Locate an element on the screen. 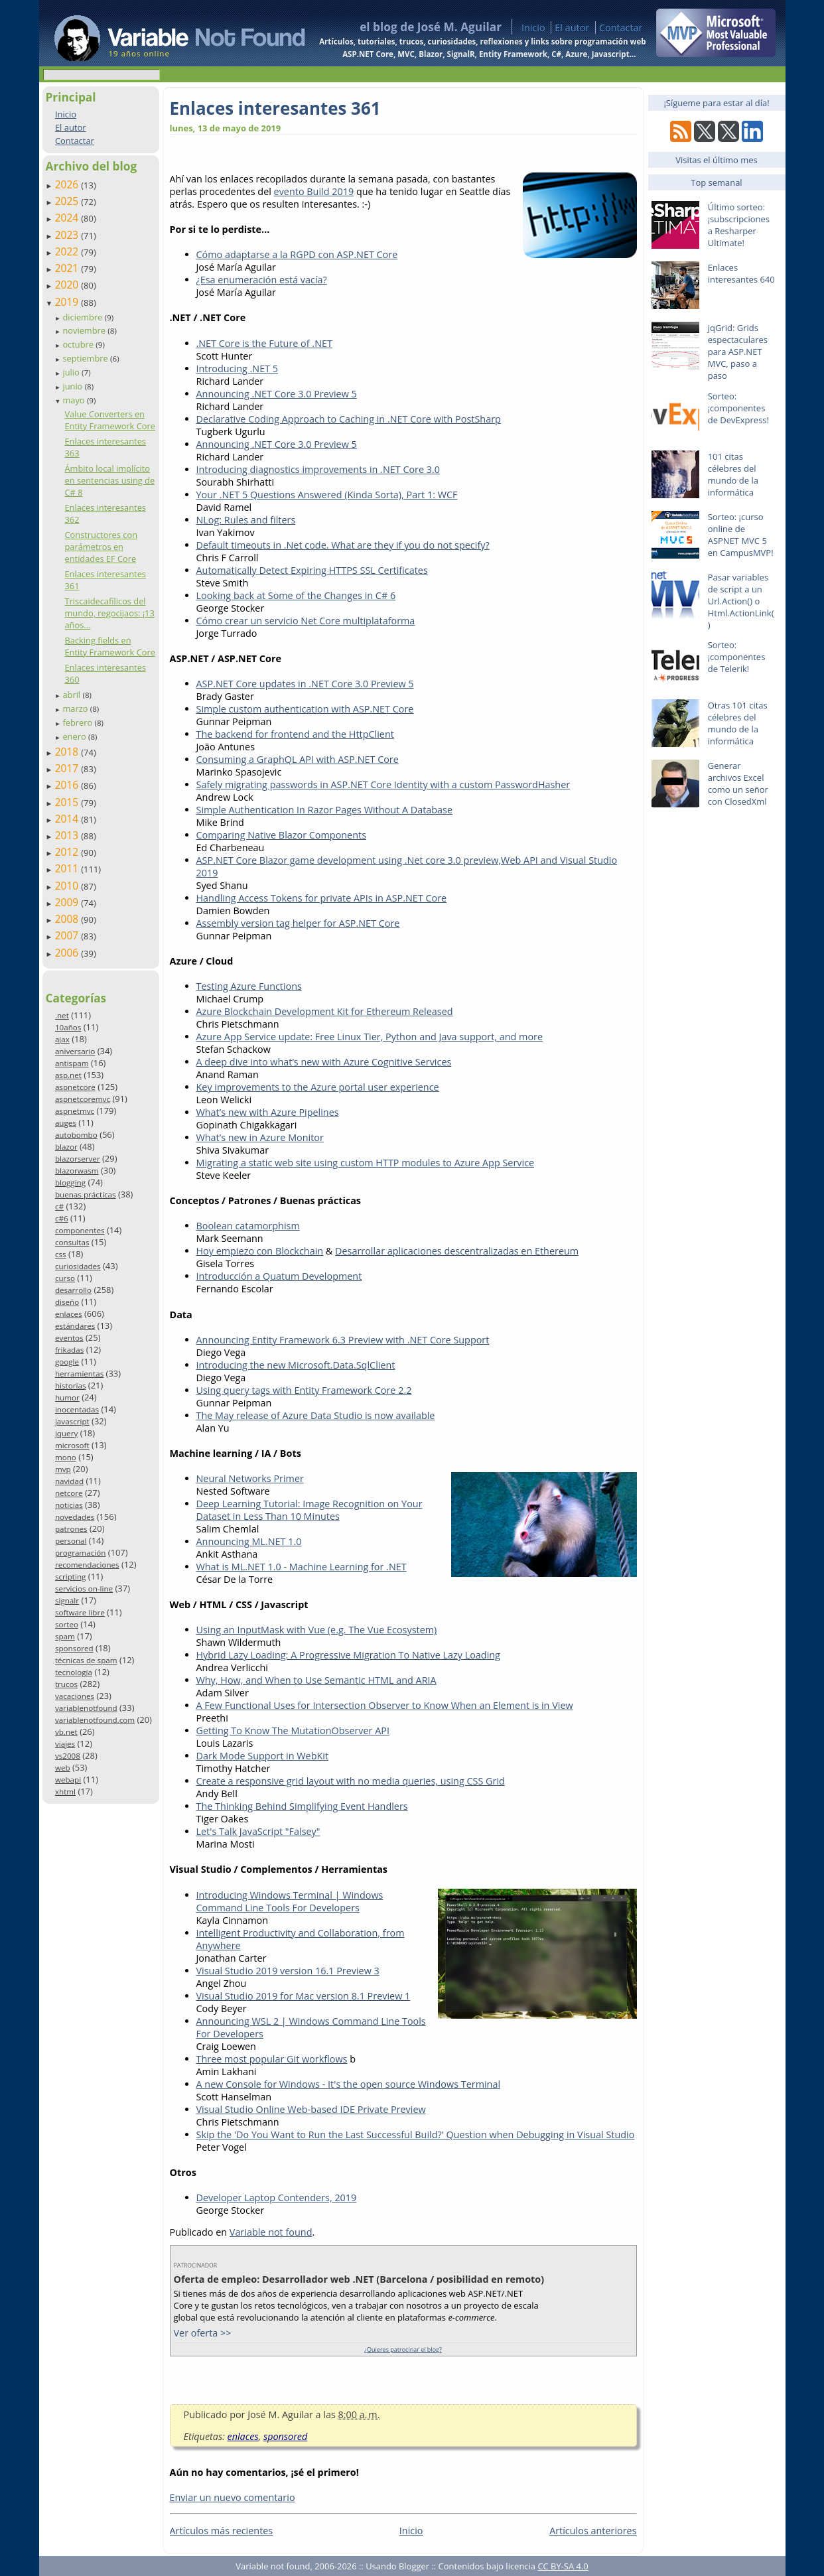  2025 is located at coordinates (68, 201).